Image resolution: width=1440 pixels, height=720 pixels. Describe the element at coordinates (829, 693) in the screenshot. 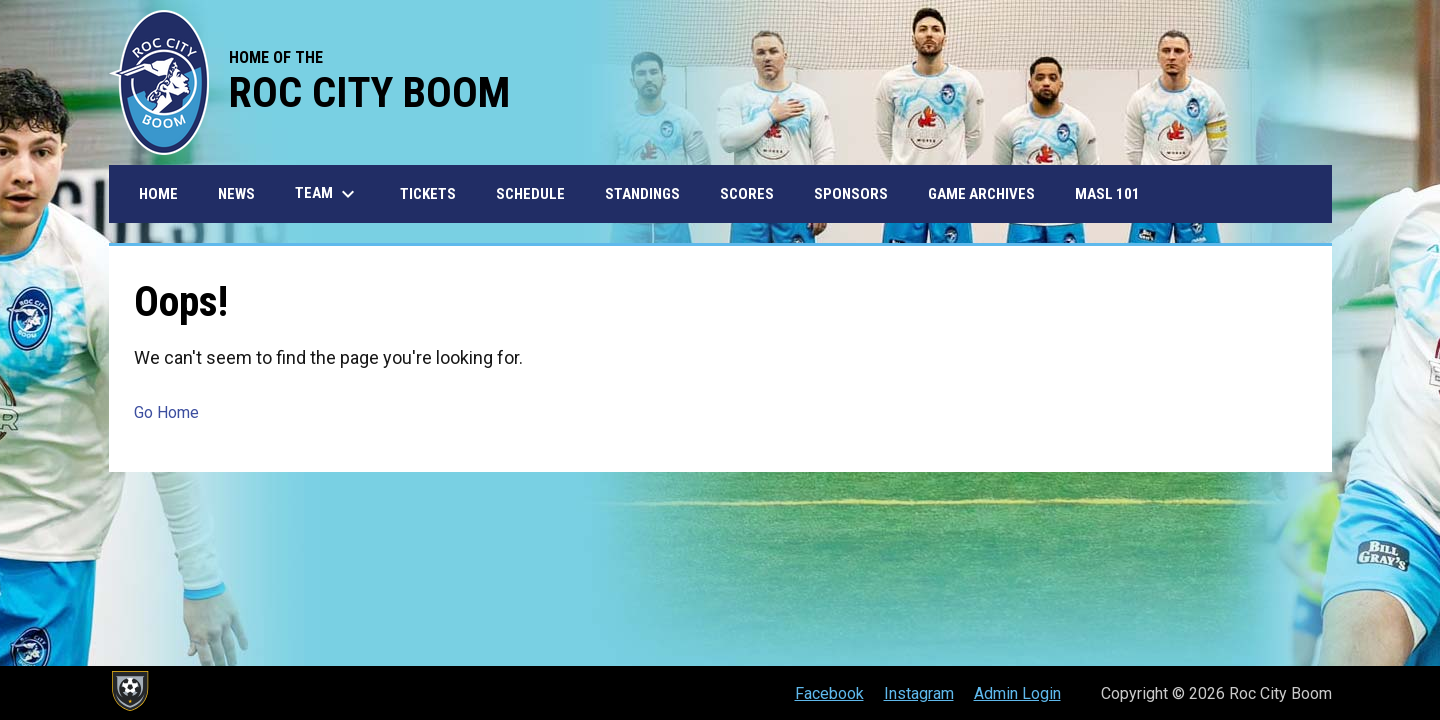

I see `Facebook [menuitem]` at that location.